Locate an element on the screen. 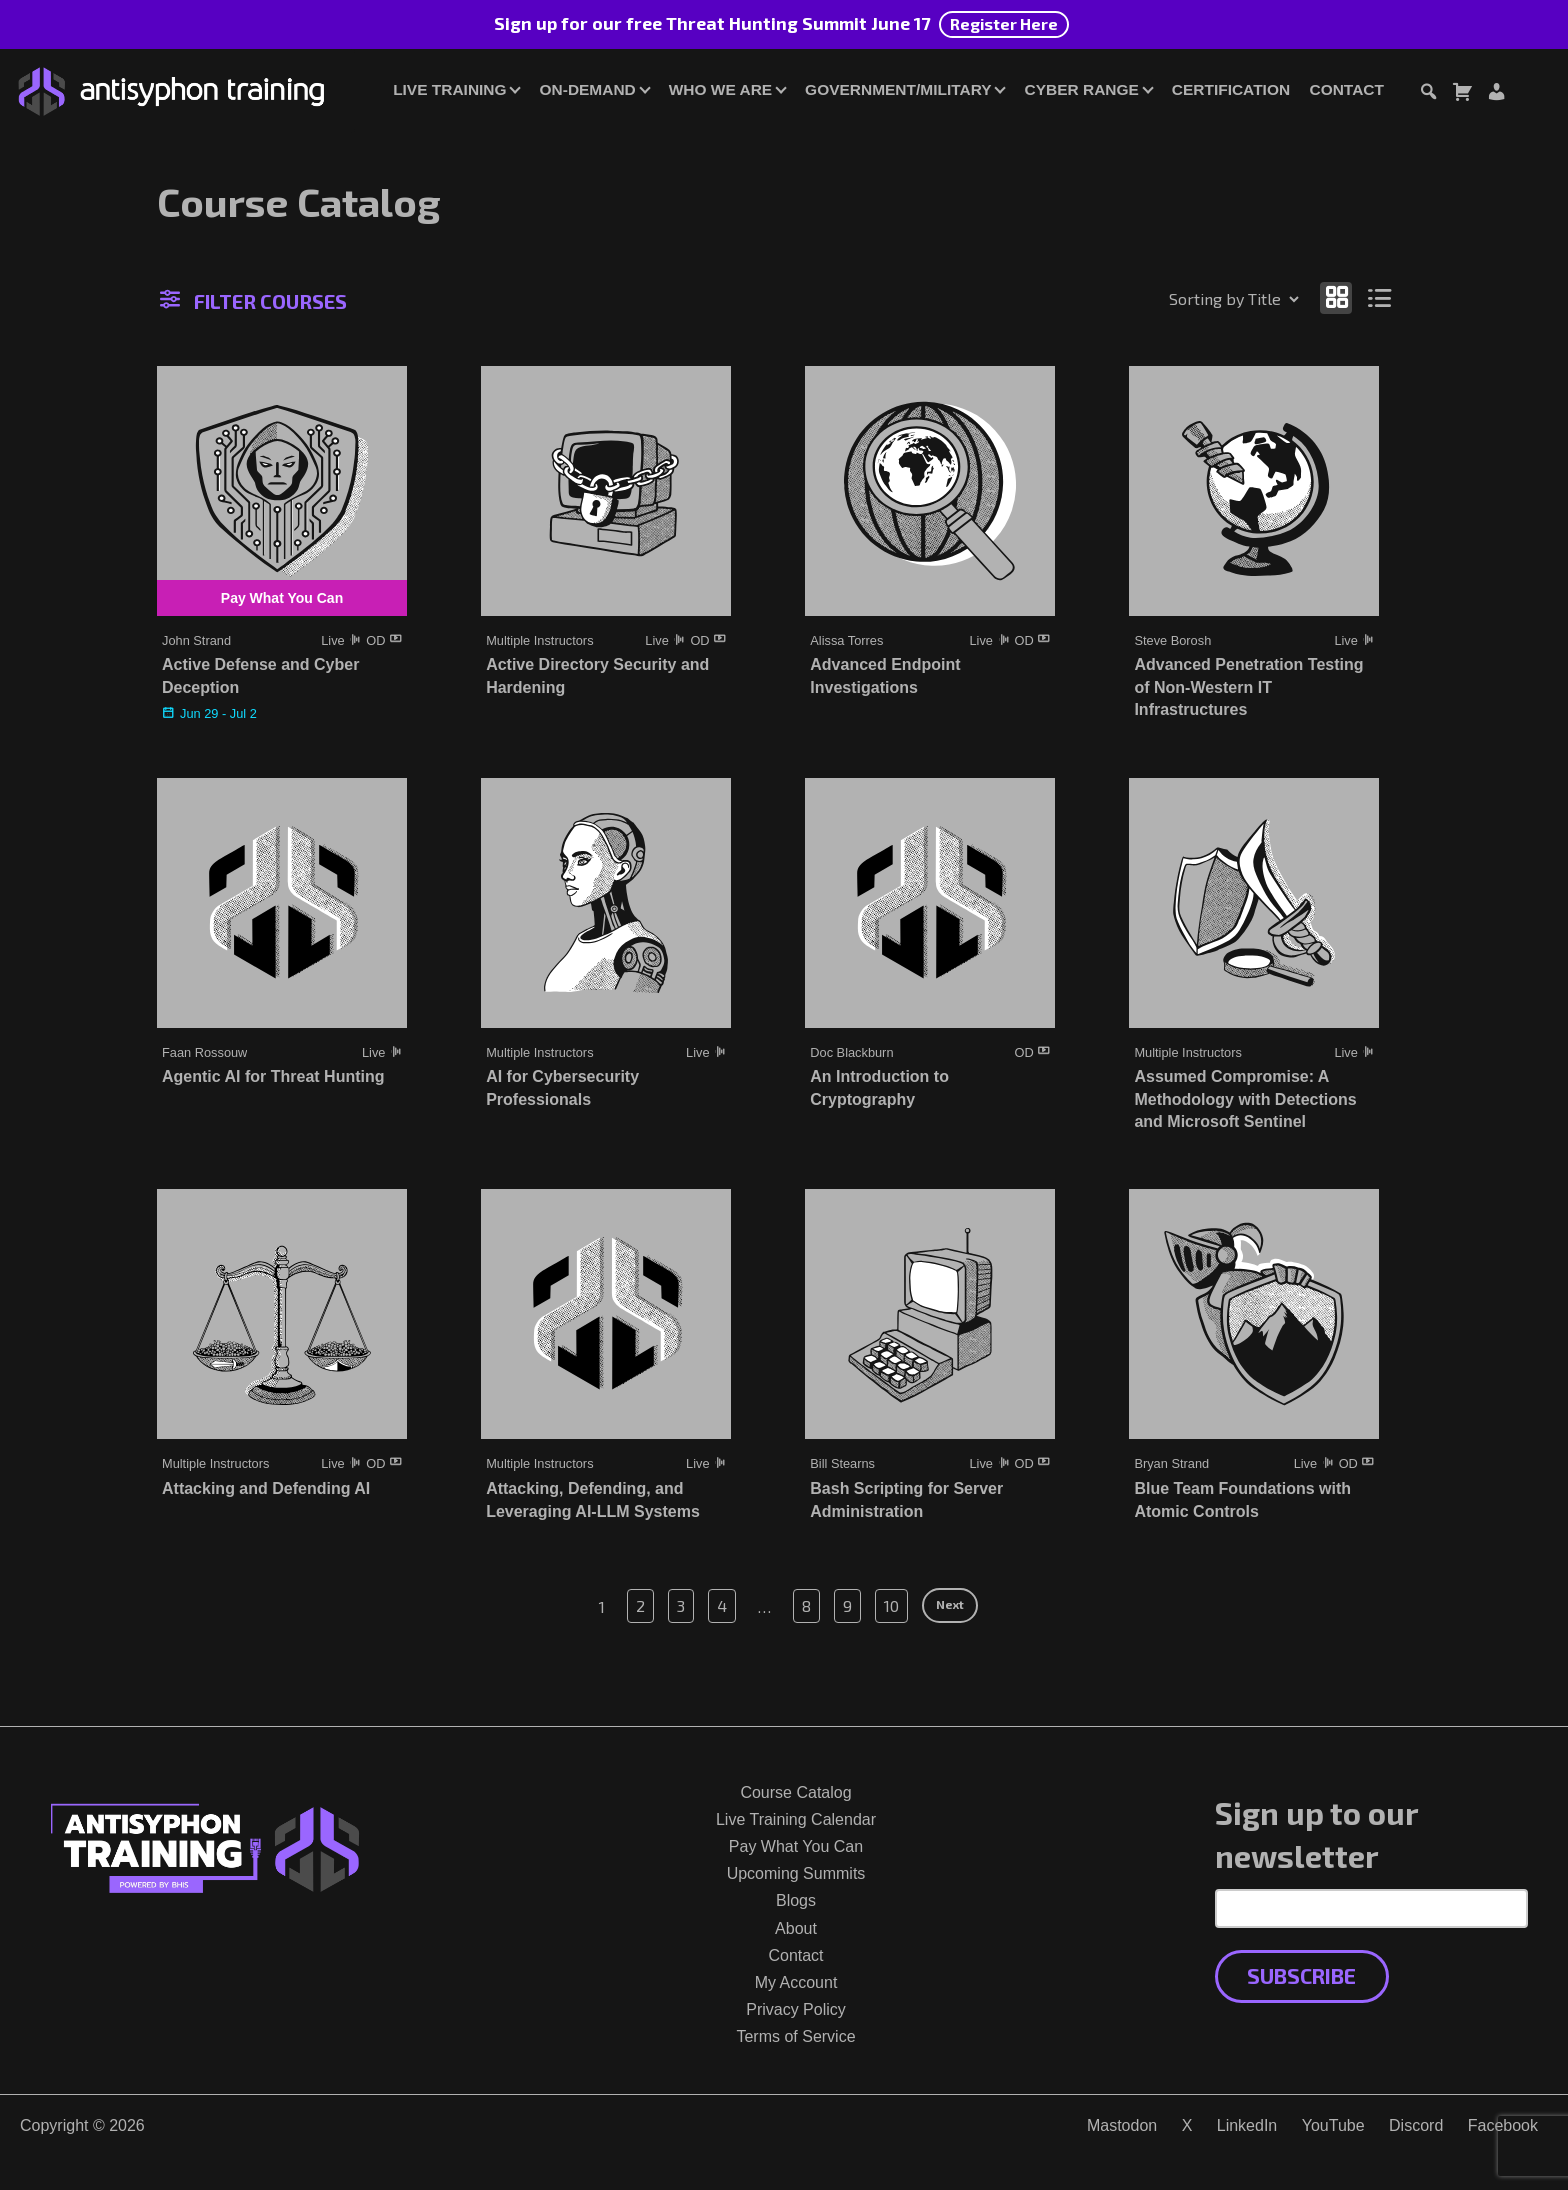 The image size is (1568, 2190). Subscribe is located at coordinates (1301, 1975).